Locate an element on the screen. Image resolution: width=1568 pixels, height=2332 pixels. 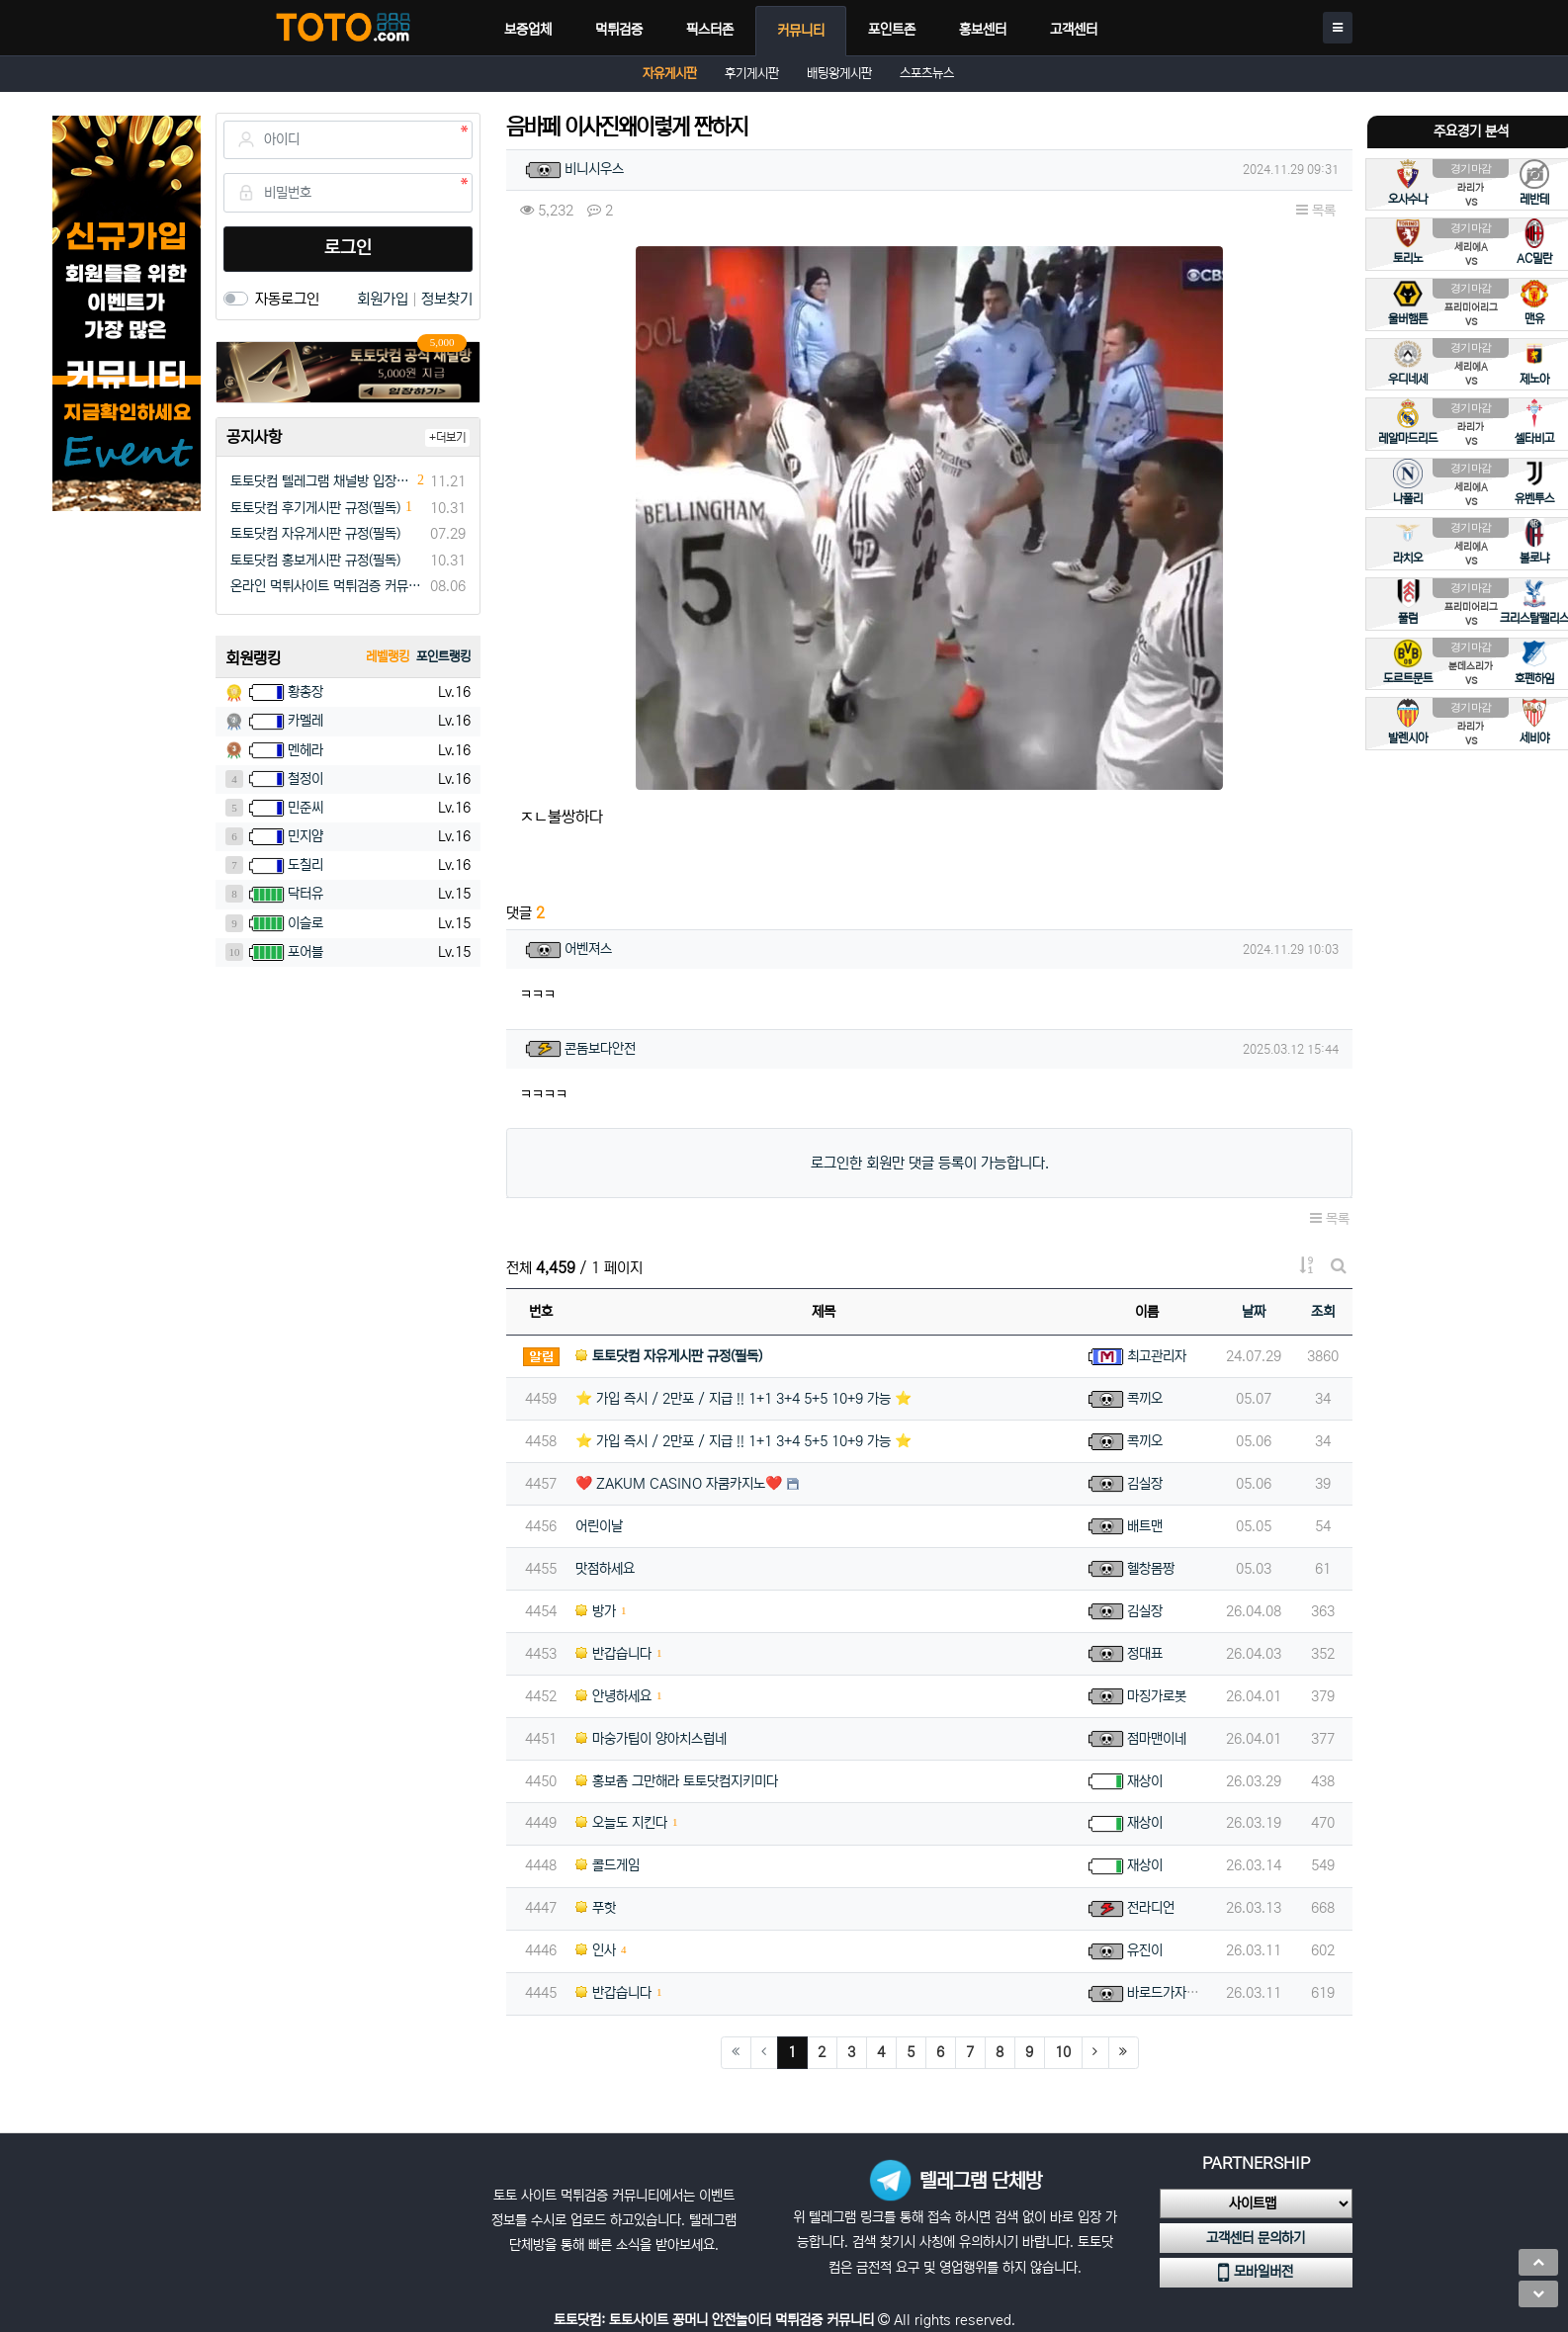
배트맨 is located at coordinates (1145, 1526).